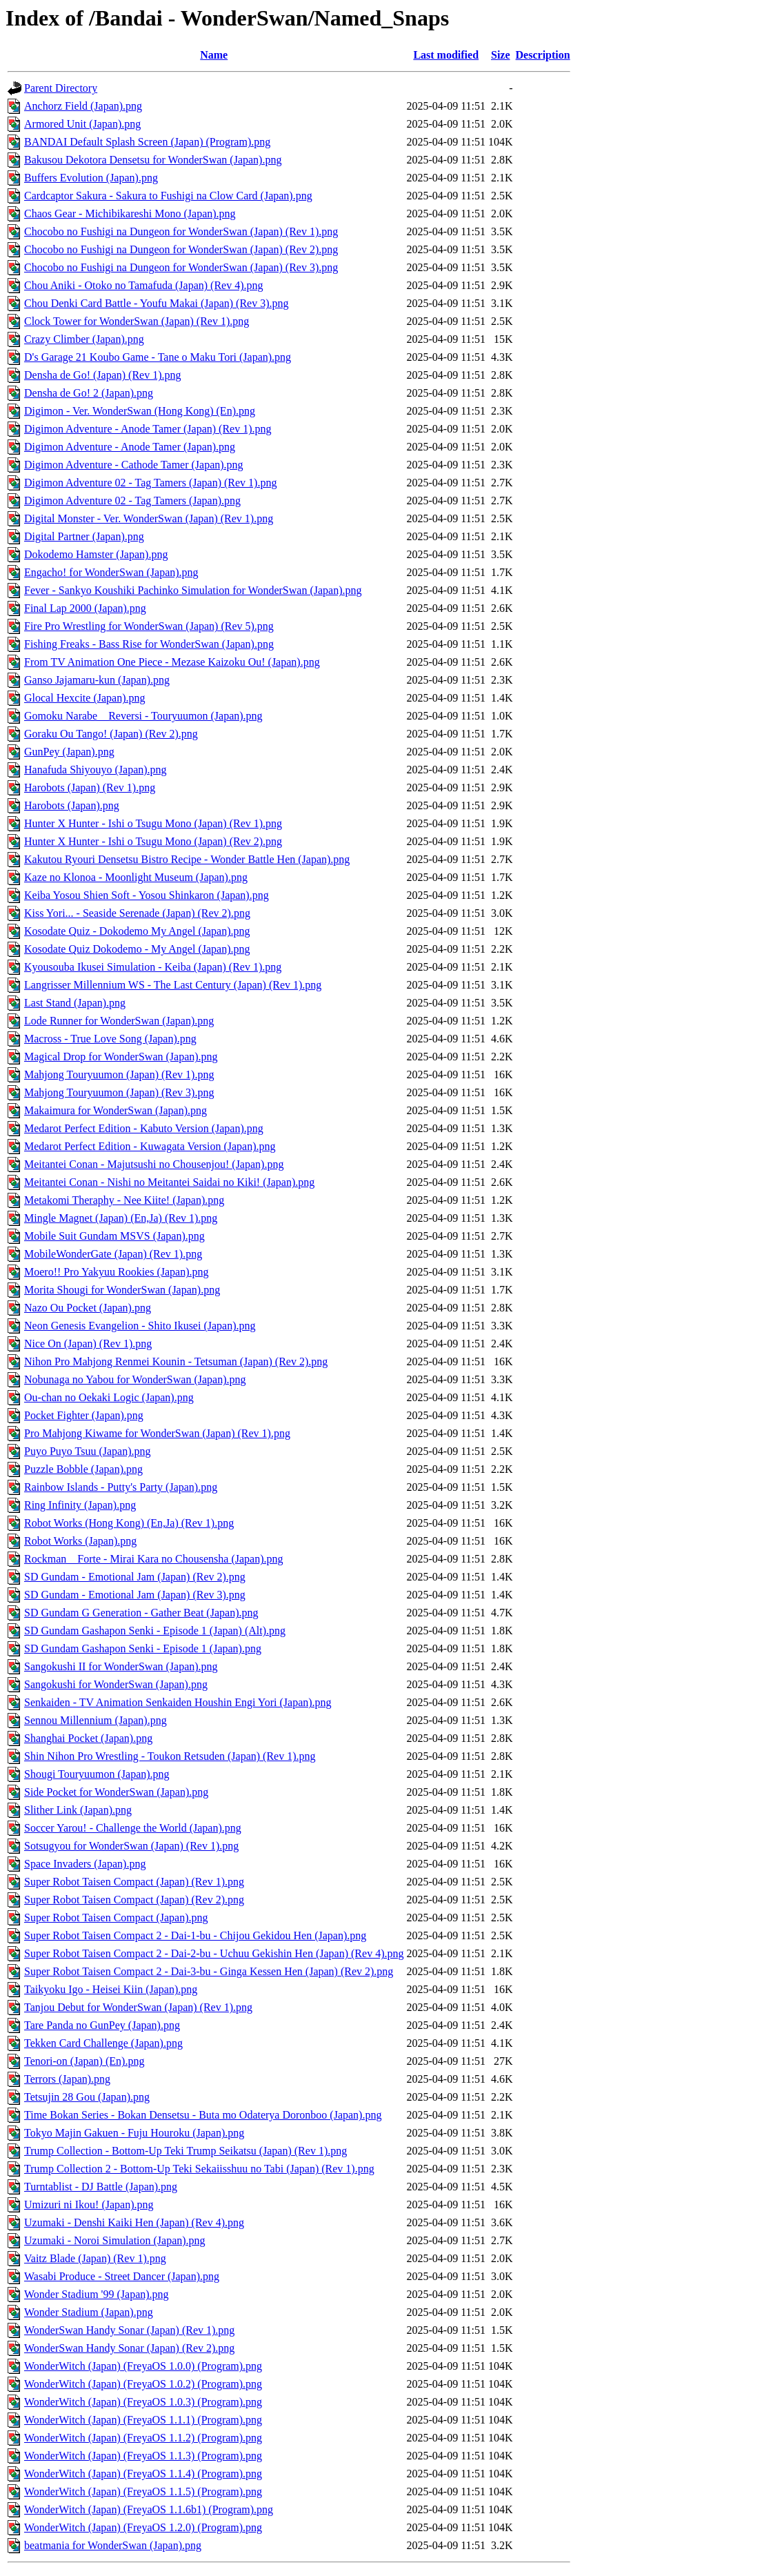 The image size is (762, 2576). I want to click on Densha de Go! 2 (Japan).png, so click(88, 393).